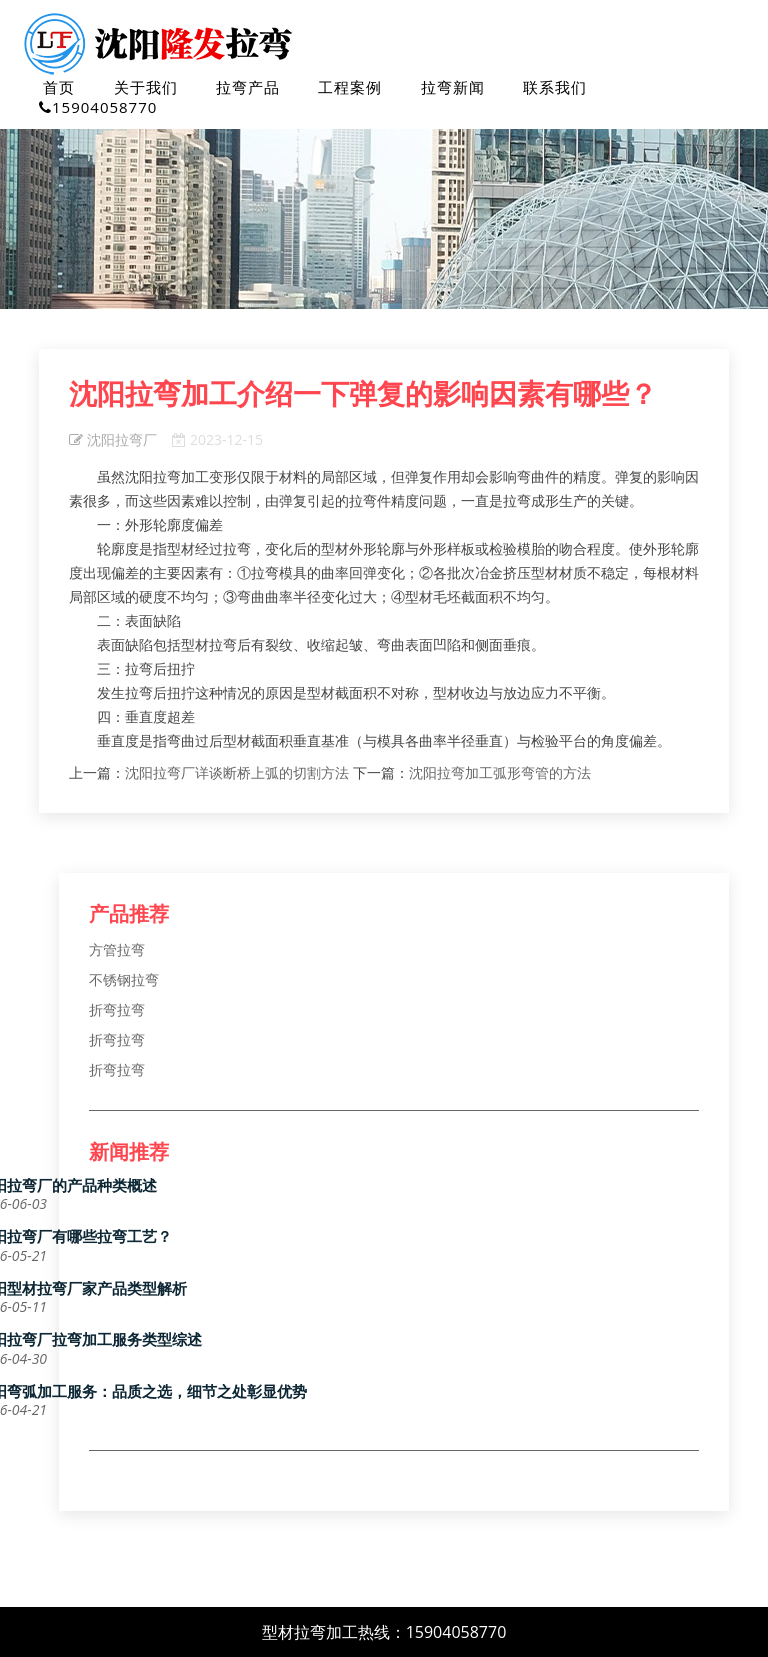 Image resolution: width=768 pixels, height=1657 pixels. What do you see at coordinates (350, 87) in the screenshot?
I see `工程案例` at bounding box center [350, 87].